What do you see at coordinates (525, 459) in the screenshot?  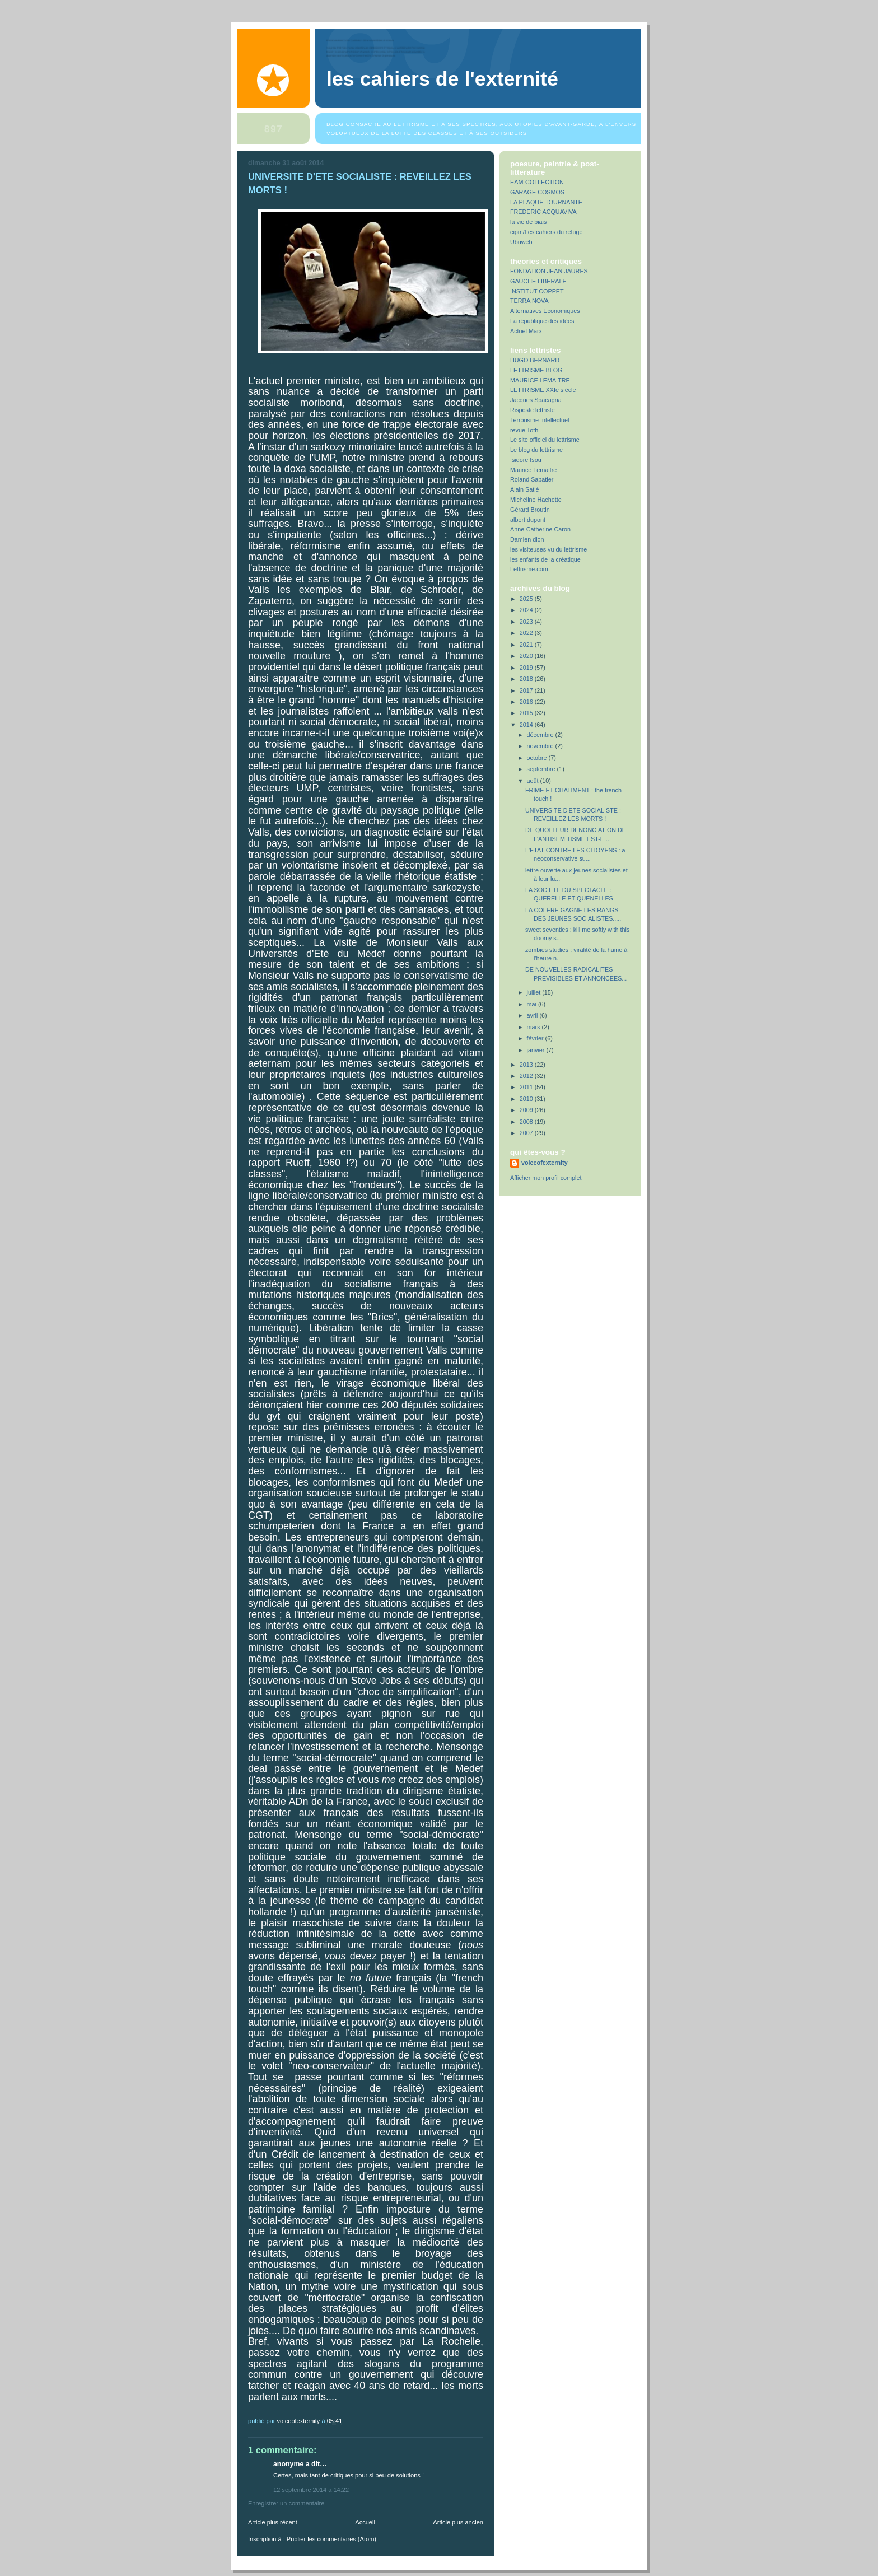 I see `Isidore Isou` at bounding box center [525, 459].